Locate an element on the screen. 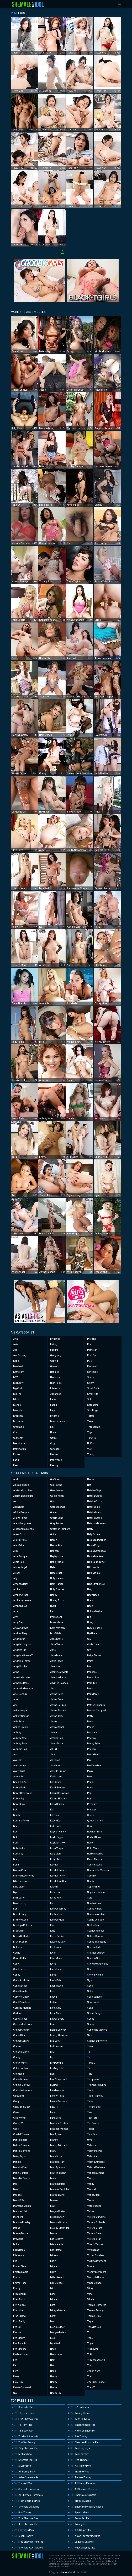 Image resolution: width=132 pixels, height=2576 pixels. Rose is located at coordinates (90, 1842).